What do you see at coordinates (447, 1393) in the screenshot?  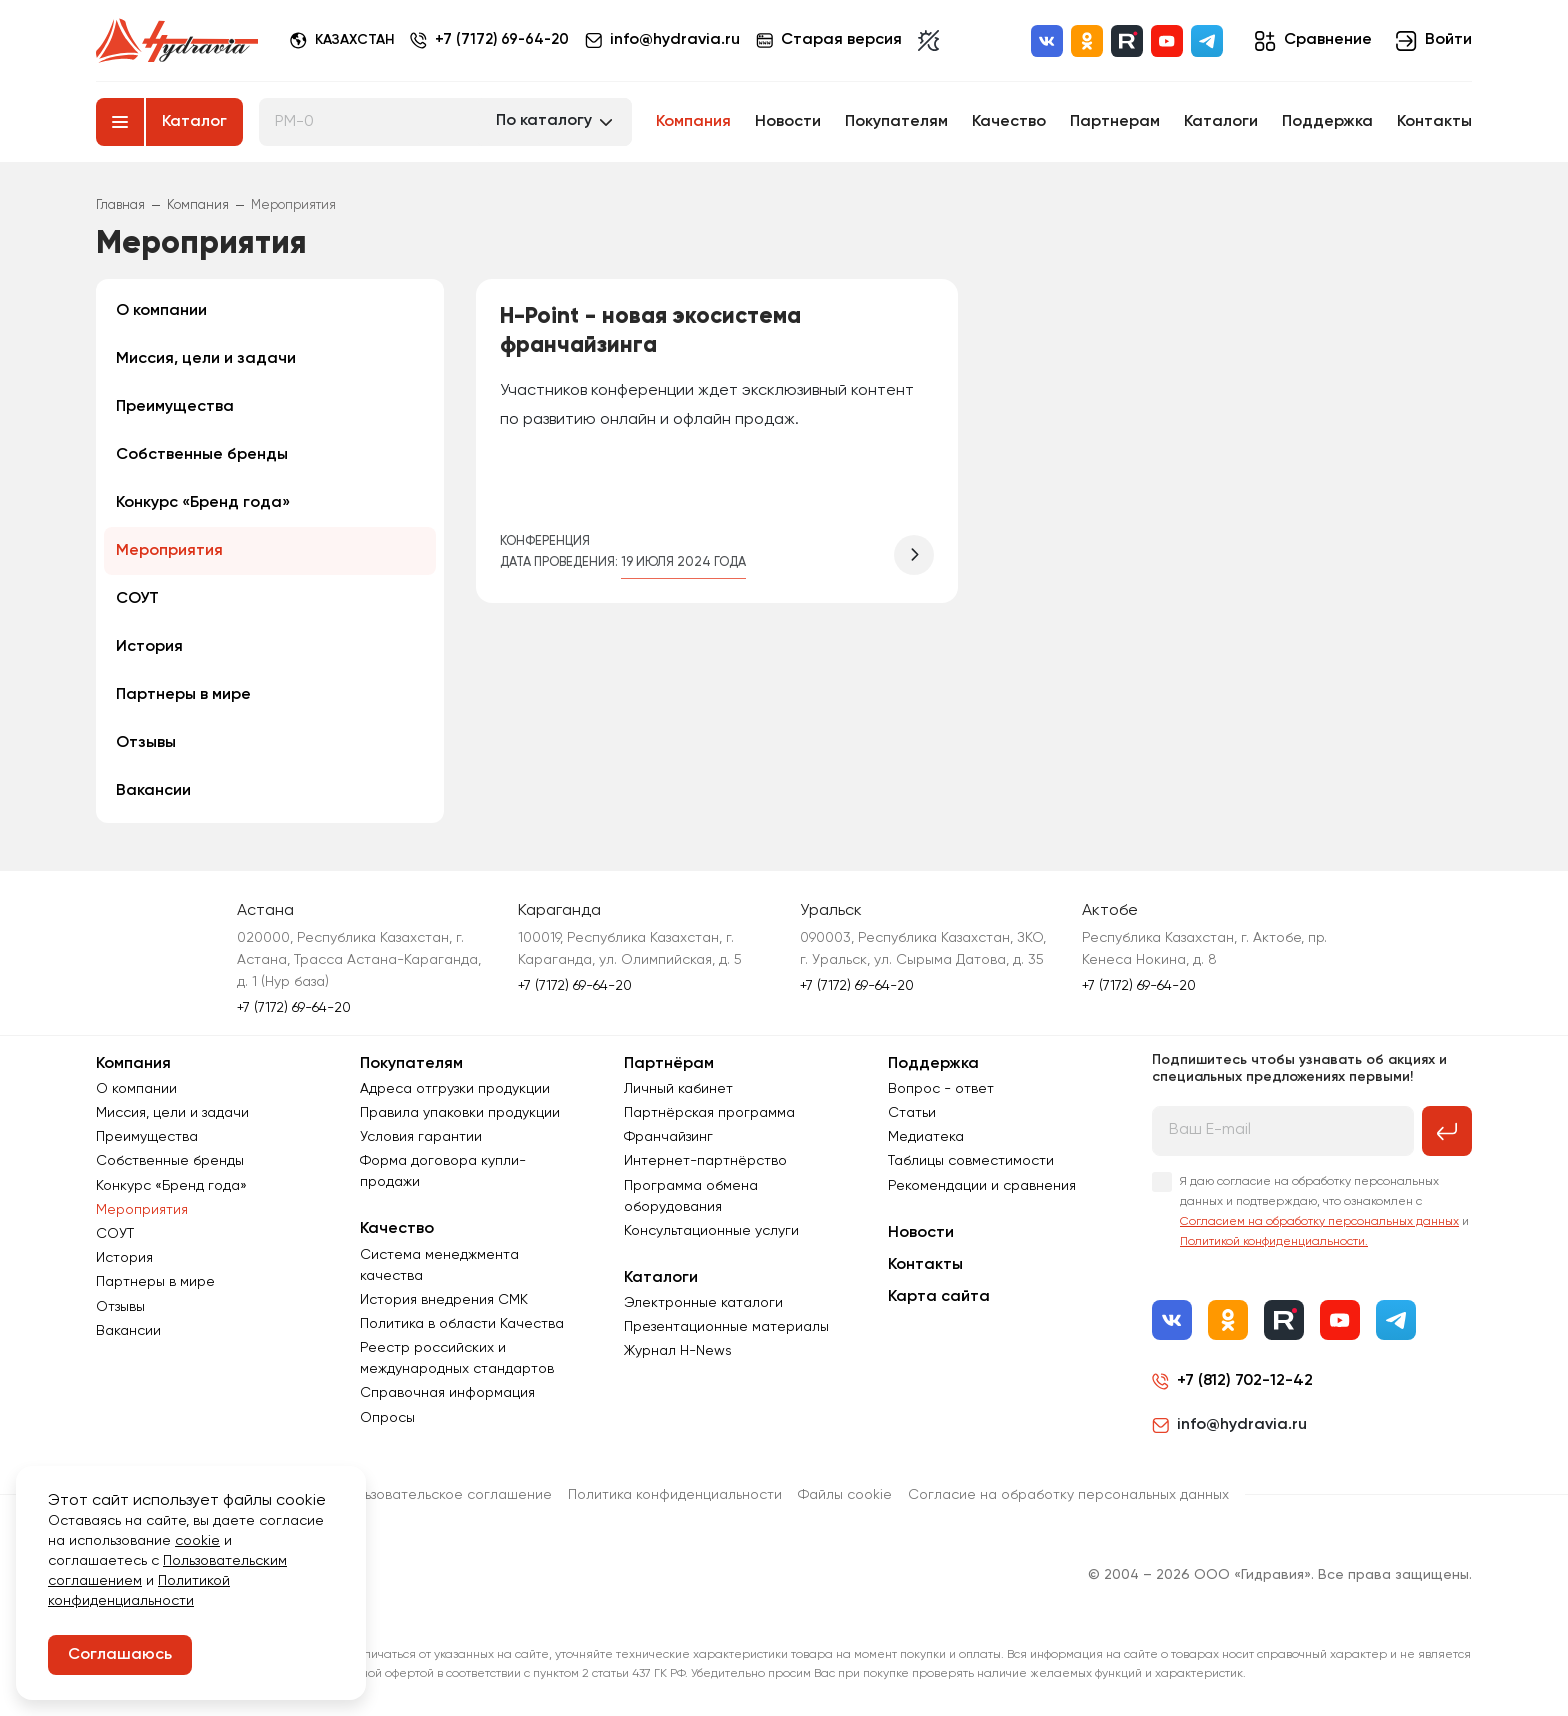 I see `Справочная информация` at bounding box center [447, 1393].